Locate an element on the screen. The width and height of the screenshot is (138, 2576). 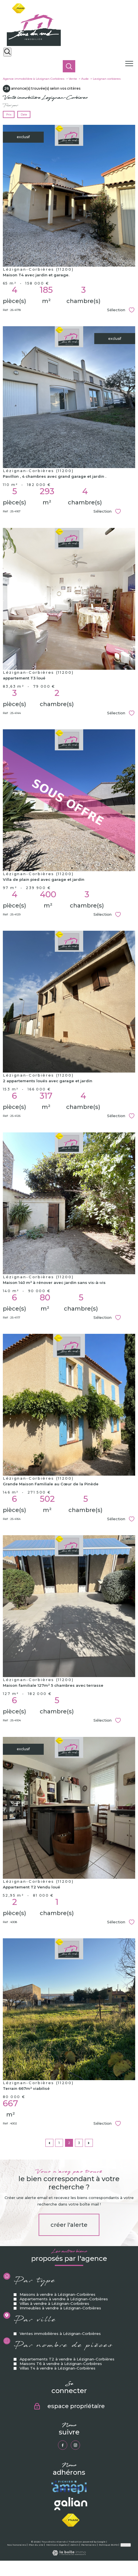
Maisons à vendre à Lézignan-Corbières is located at coordinates (57, 2344).